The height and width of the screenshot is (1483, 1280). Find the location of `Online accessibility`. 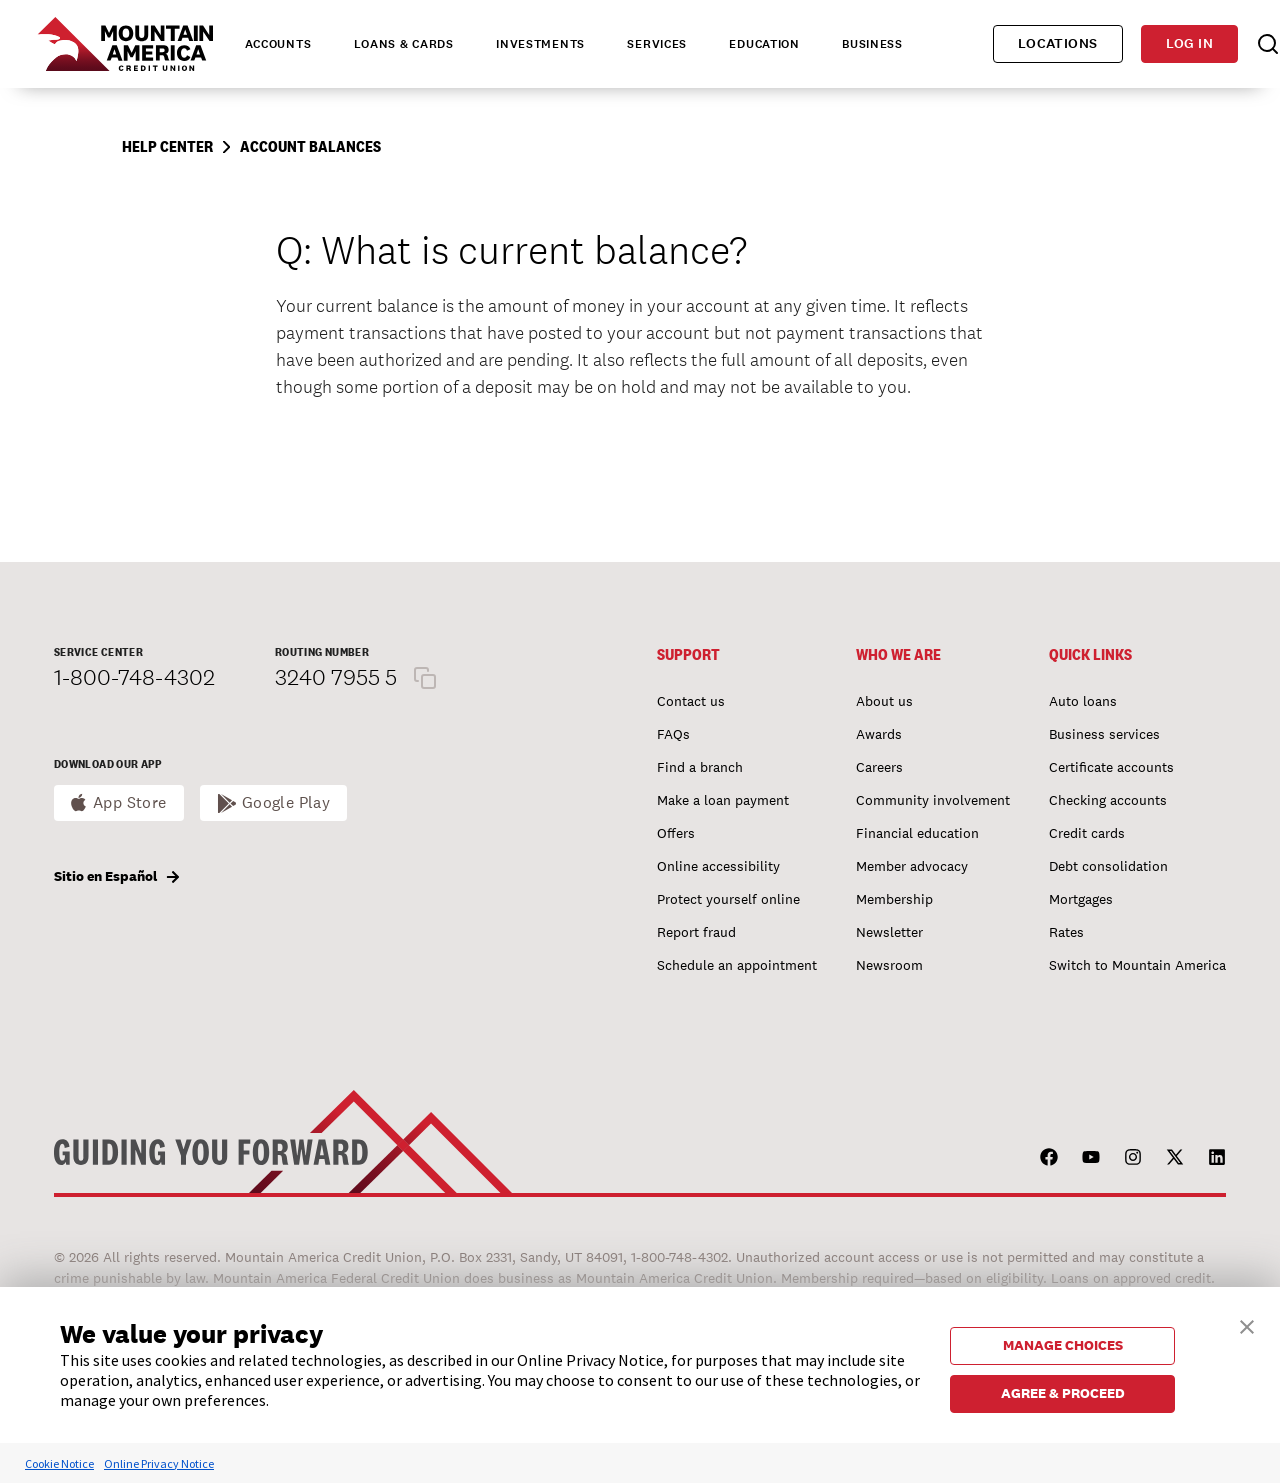

Online accessibility is located at coordinates (718, 866).